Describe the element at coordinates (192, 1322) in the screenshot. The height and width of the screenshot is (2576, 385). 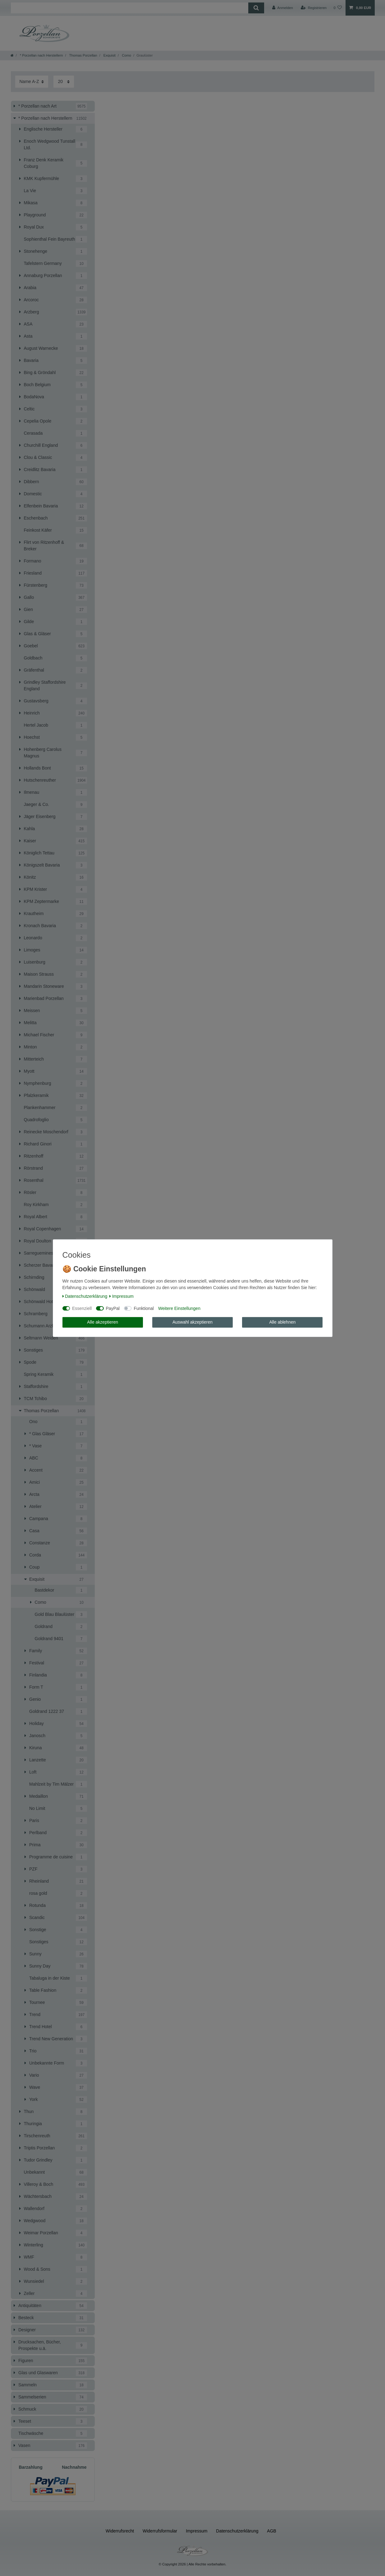
I see `Auswahl akzeptieren` at that location.